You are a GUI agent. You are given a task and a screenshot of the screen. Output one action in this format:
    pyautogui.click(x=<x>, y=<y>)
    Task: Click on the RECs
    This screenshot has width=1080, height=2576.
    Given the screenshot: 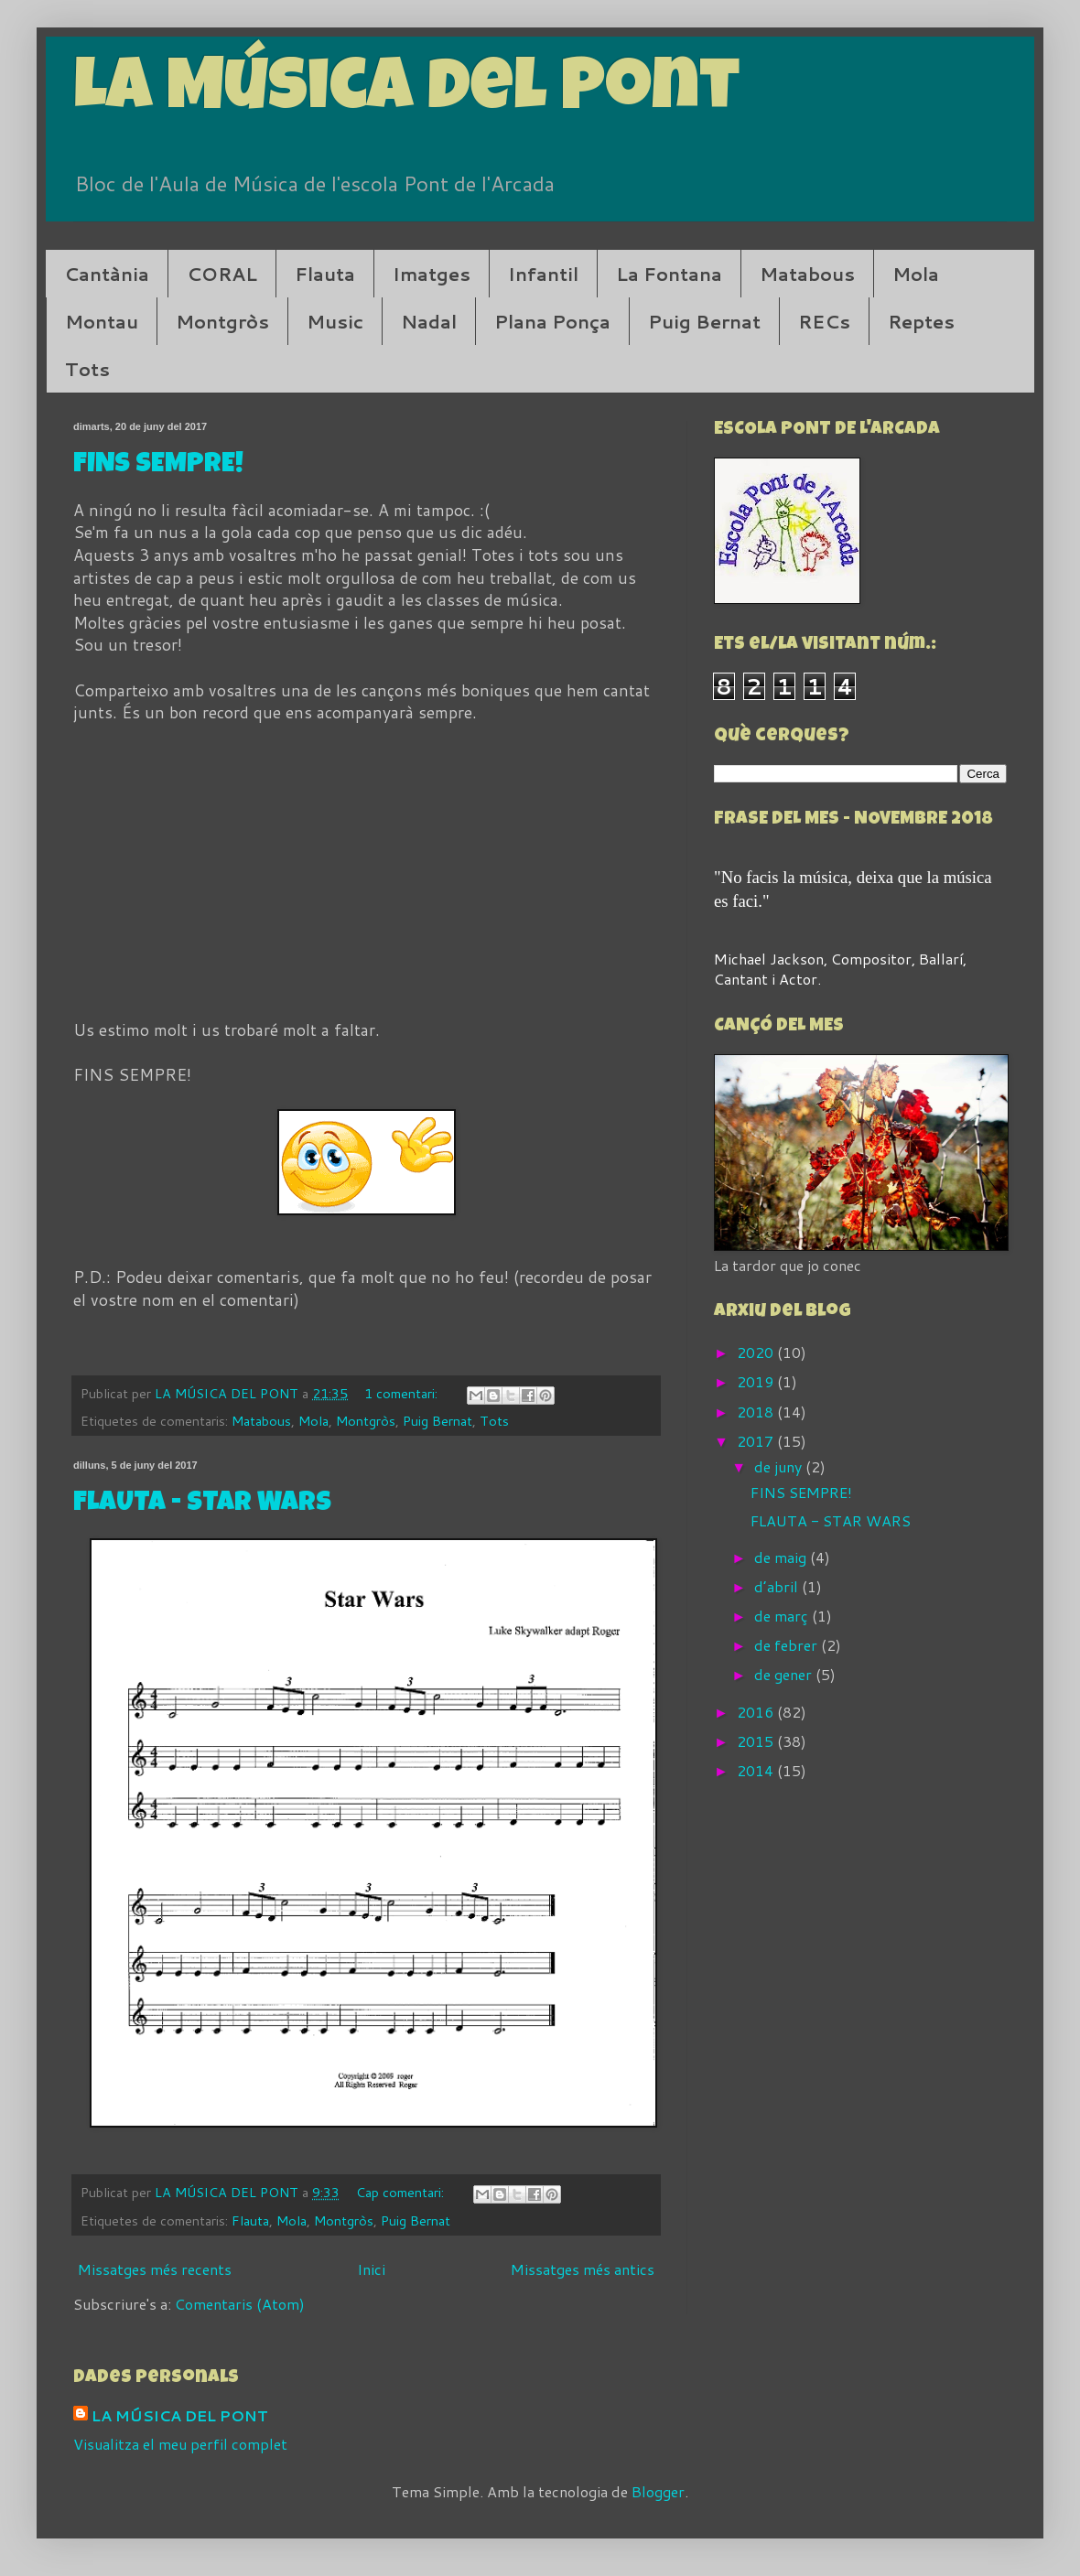 What is the action you would take?
    pyautogui.click(x=824, y=321)
    